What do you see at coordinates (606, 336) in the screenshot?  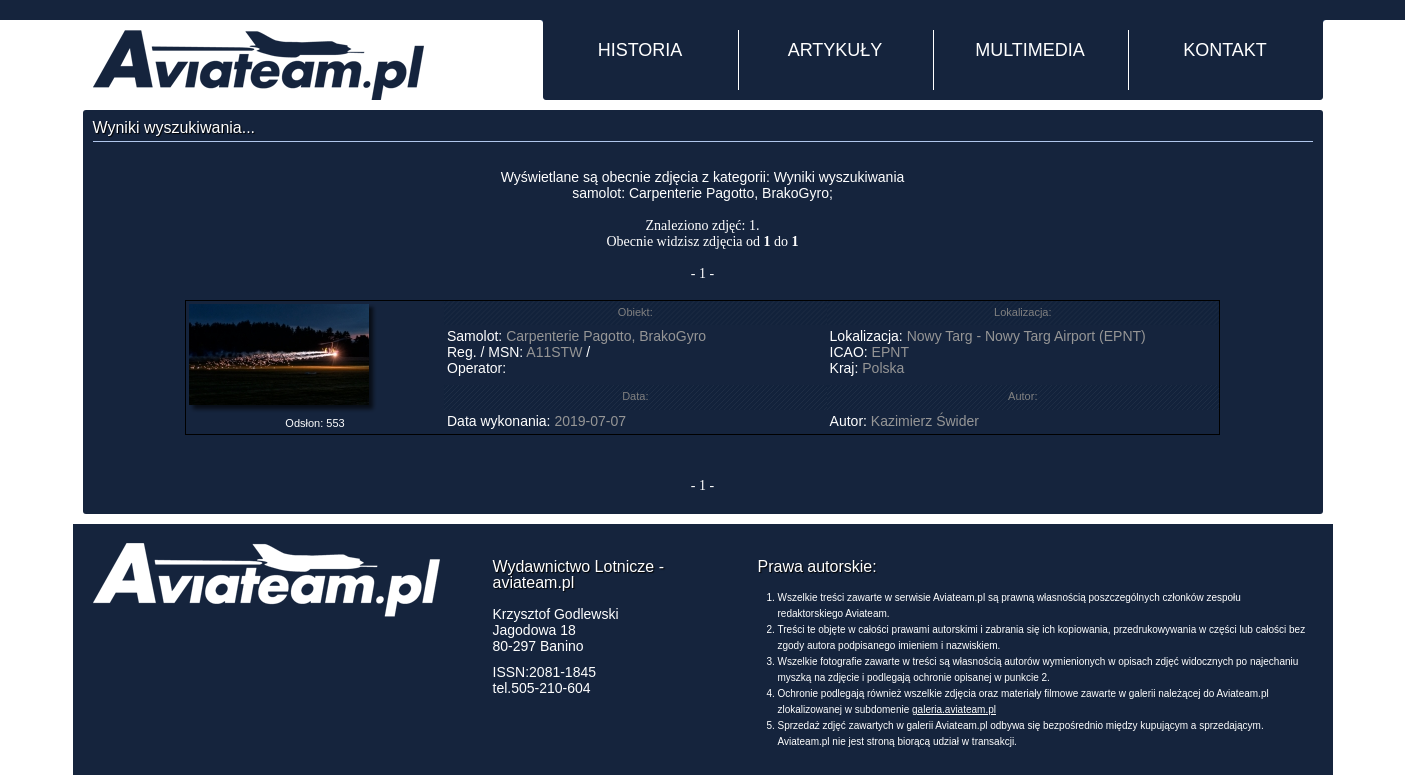 I see `Carpenterie Pagotto, BrakoGyro` at bounding box center [606, 336].